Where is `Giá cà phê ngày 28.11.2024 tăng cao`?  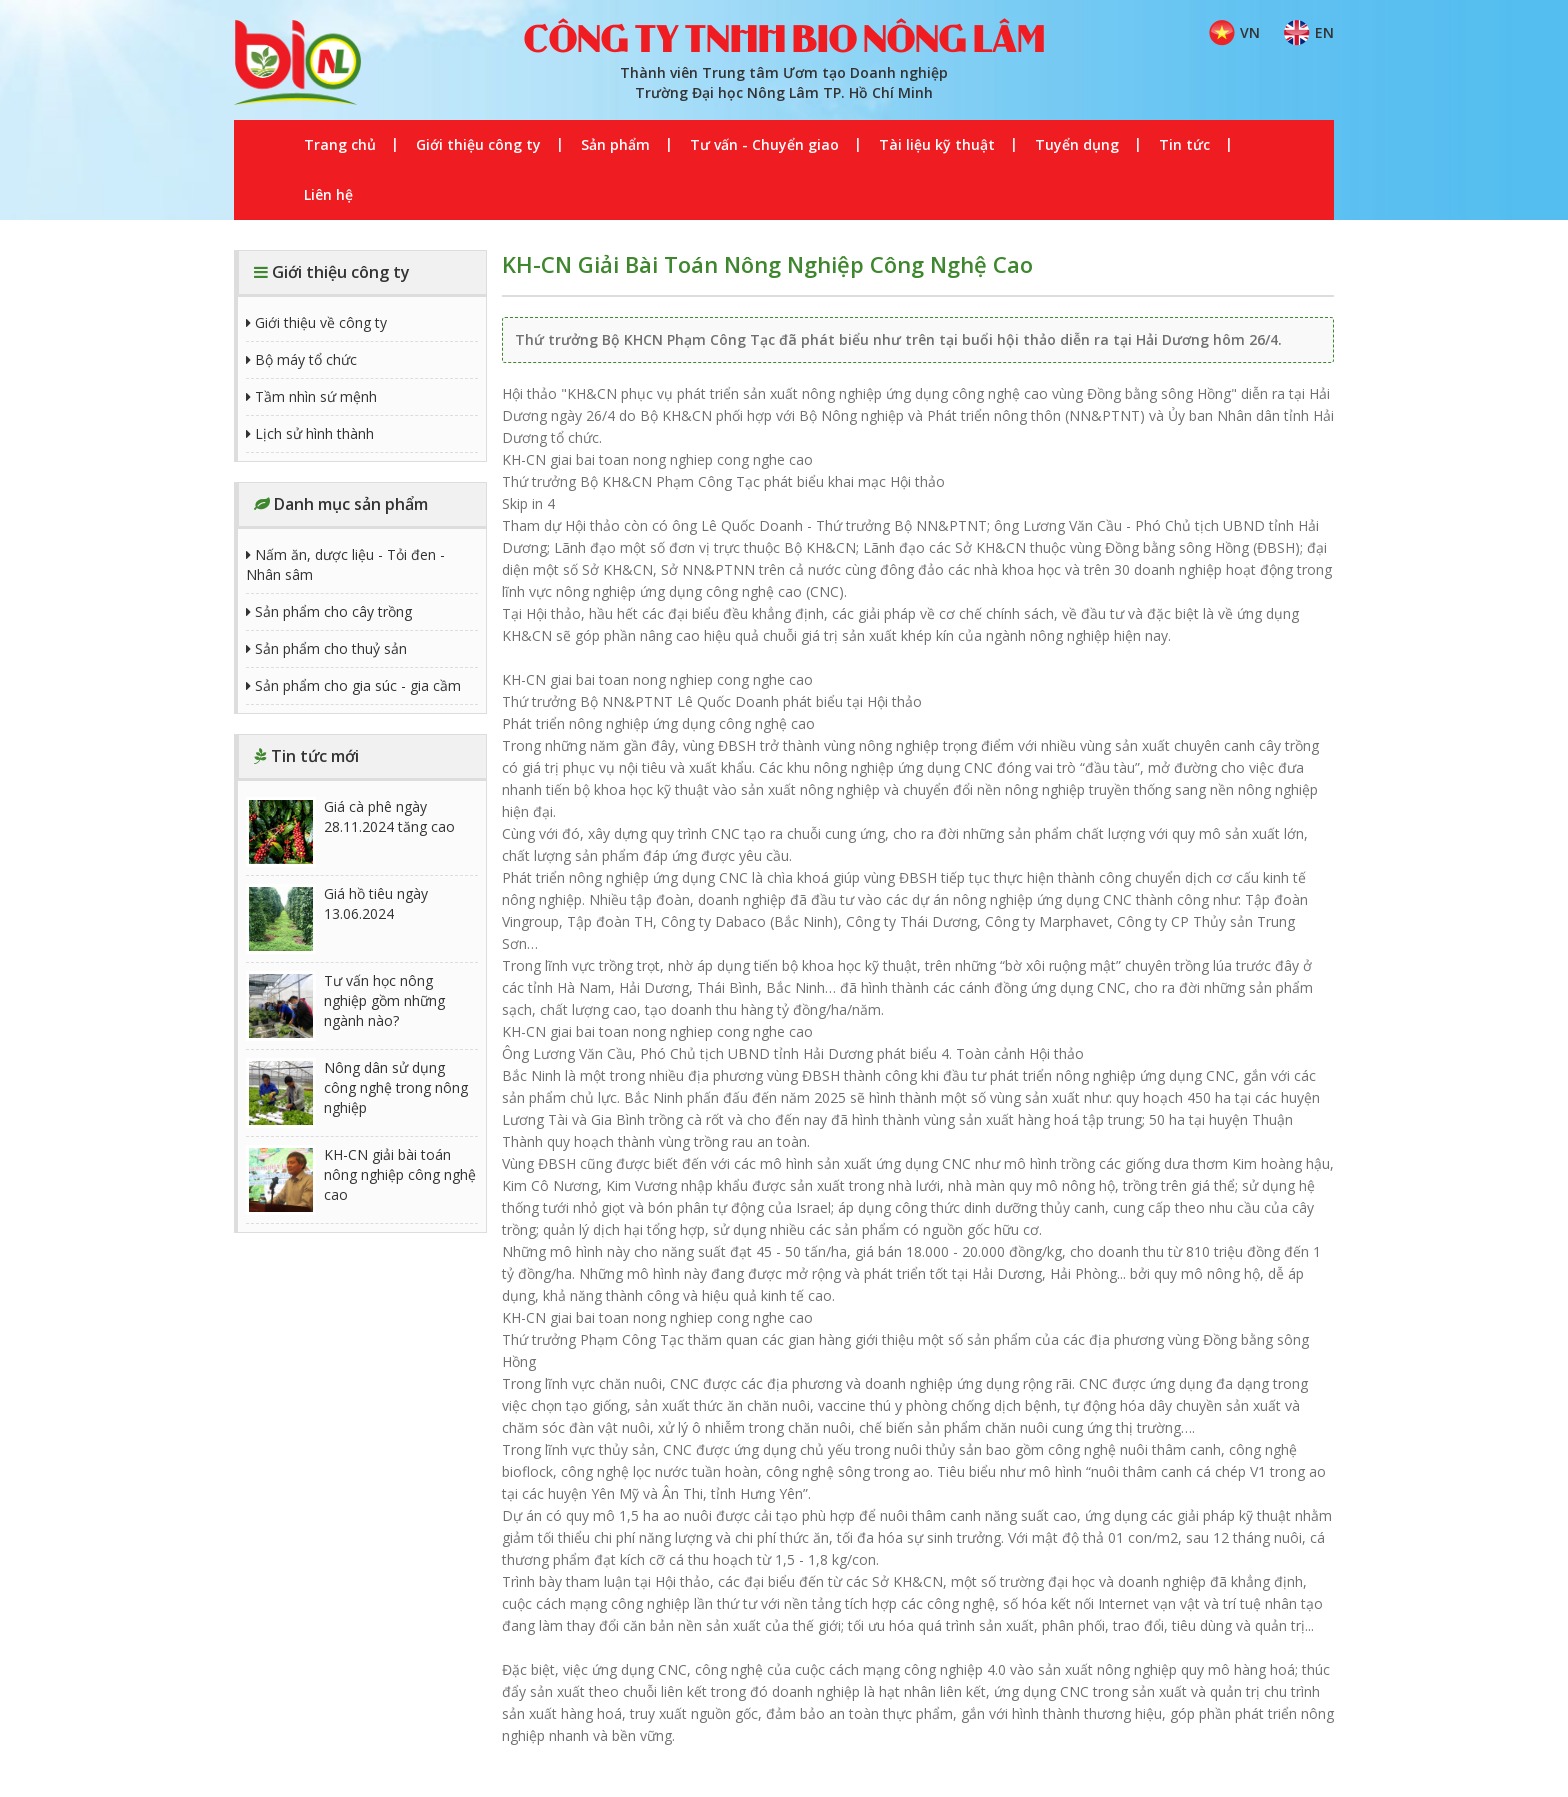
Giá cà phê ngày 28.11.2024 tăng cao is located at coordinates (350, 832).